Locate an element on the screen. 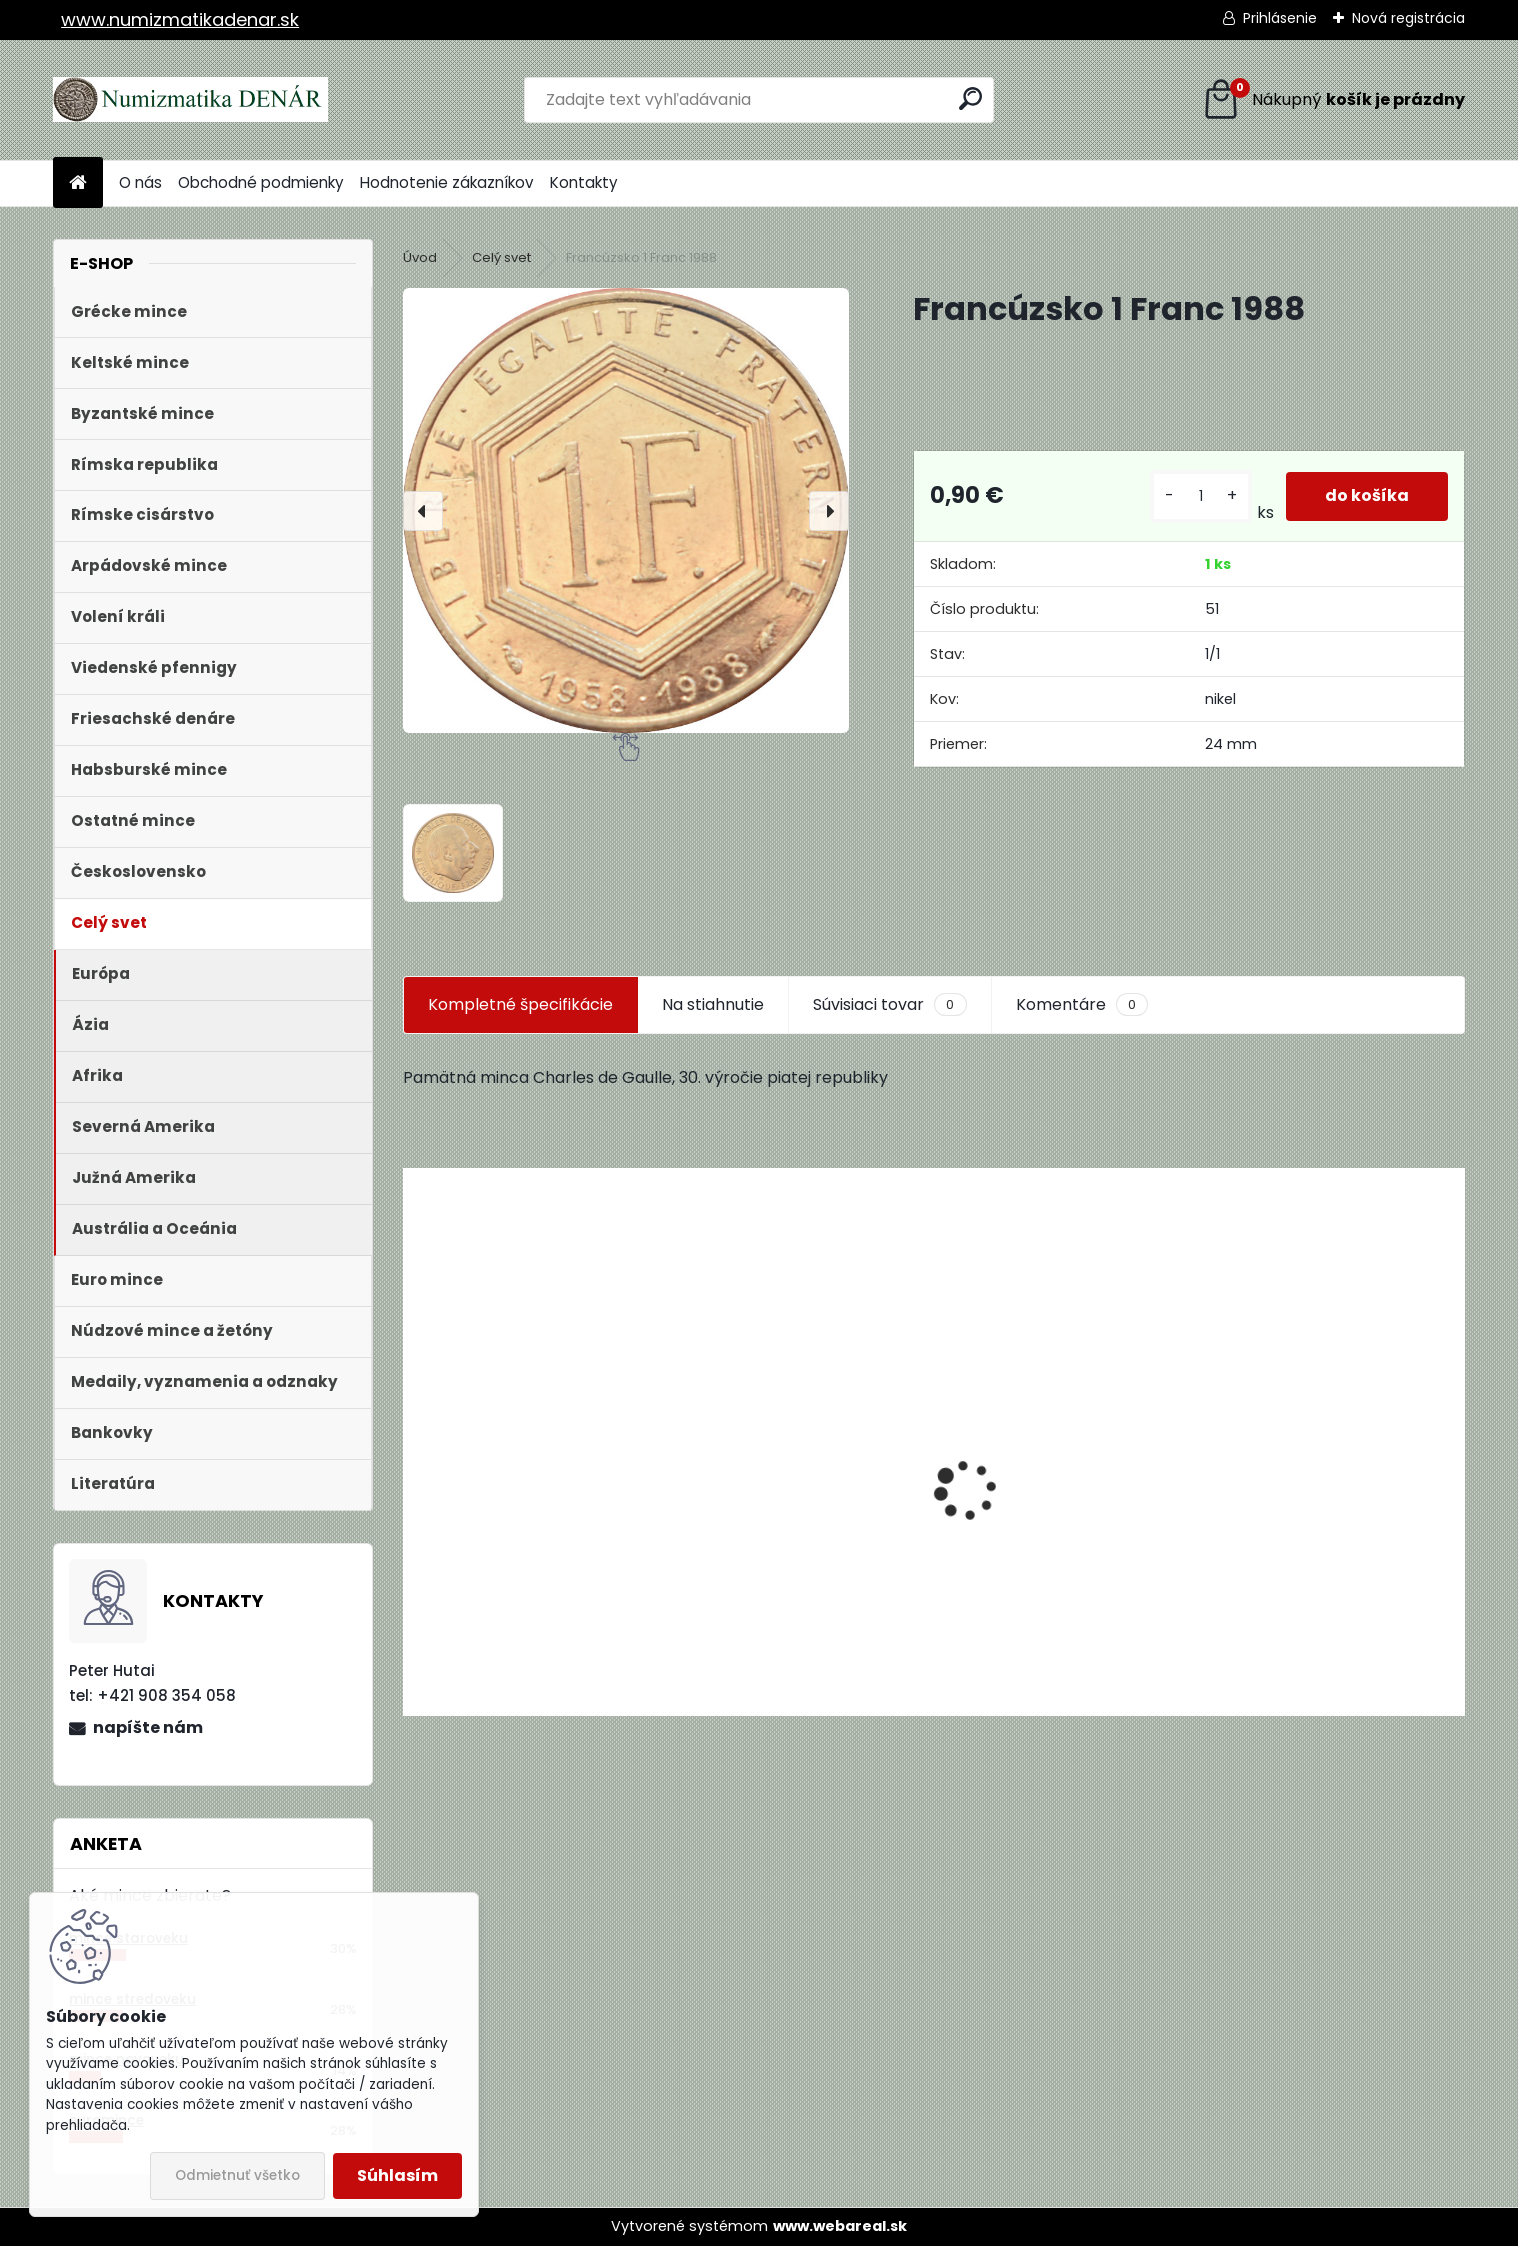  Kompletné špecifikácie is located at coordinates (520, 1004).